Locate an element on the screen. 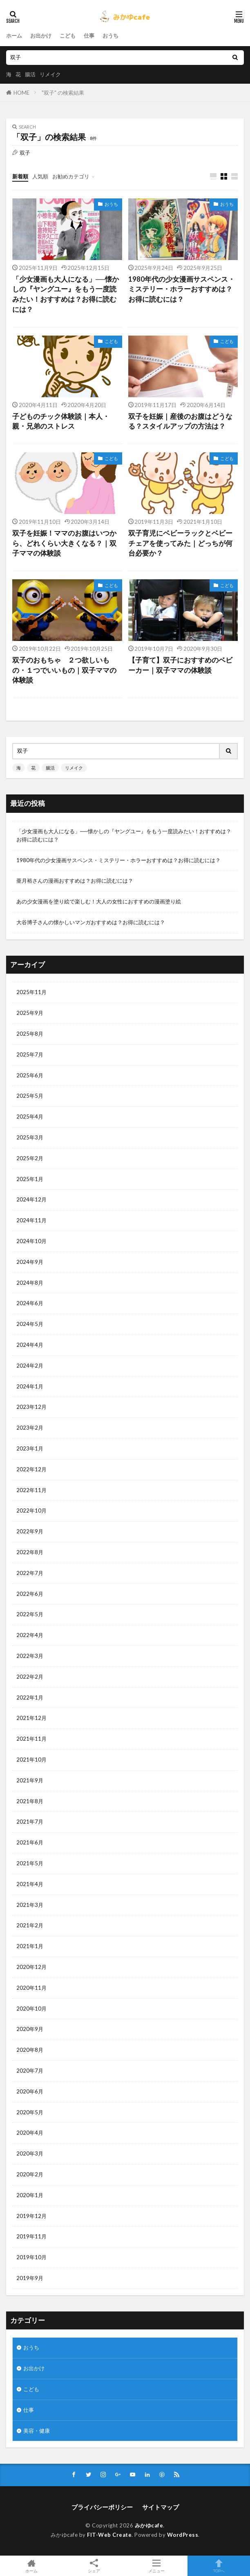  双子のおもちゃ ２つ欲しいもの・１つでいいもの｜双子ママの体験談 is located at coordinates (64, 670).